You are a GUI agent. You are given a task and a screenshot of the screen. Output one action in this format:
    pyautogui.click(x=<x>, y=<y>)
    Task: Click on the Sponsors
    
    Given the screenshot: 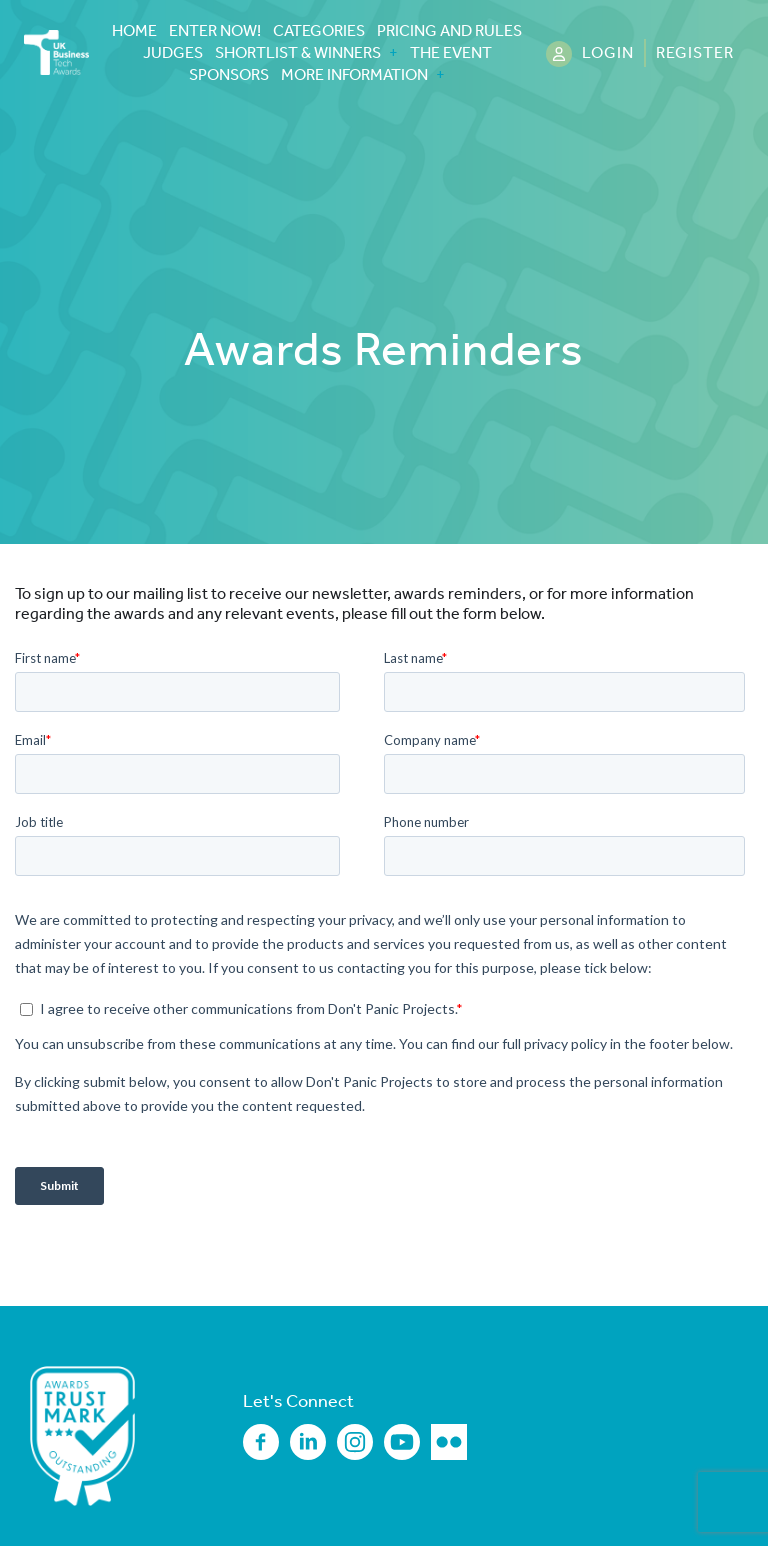 What is the action you would take?
    pyautogui.click(x=229, y=75)
    